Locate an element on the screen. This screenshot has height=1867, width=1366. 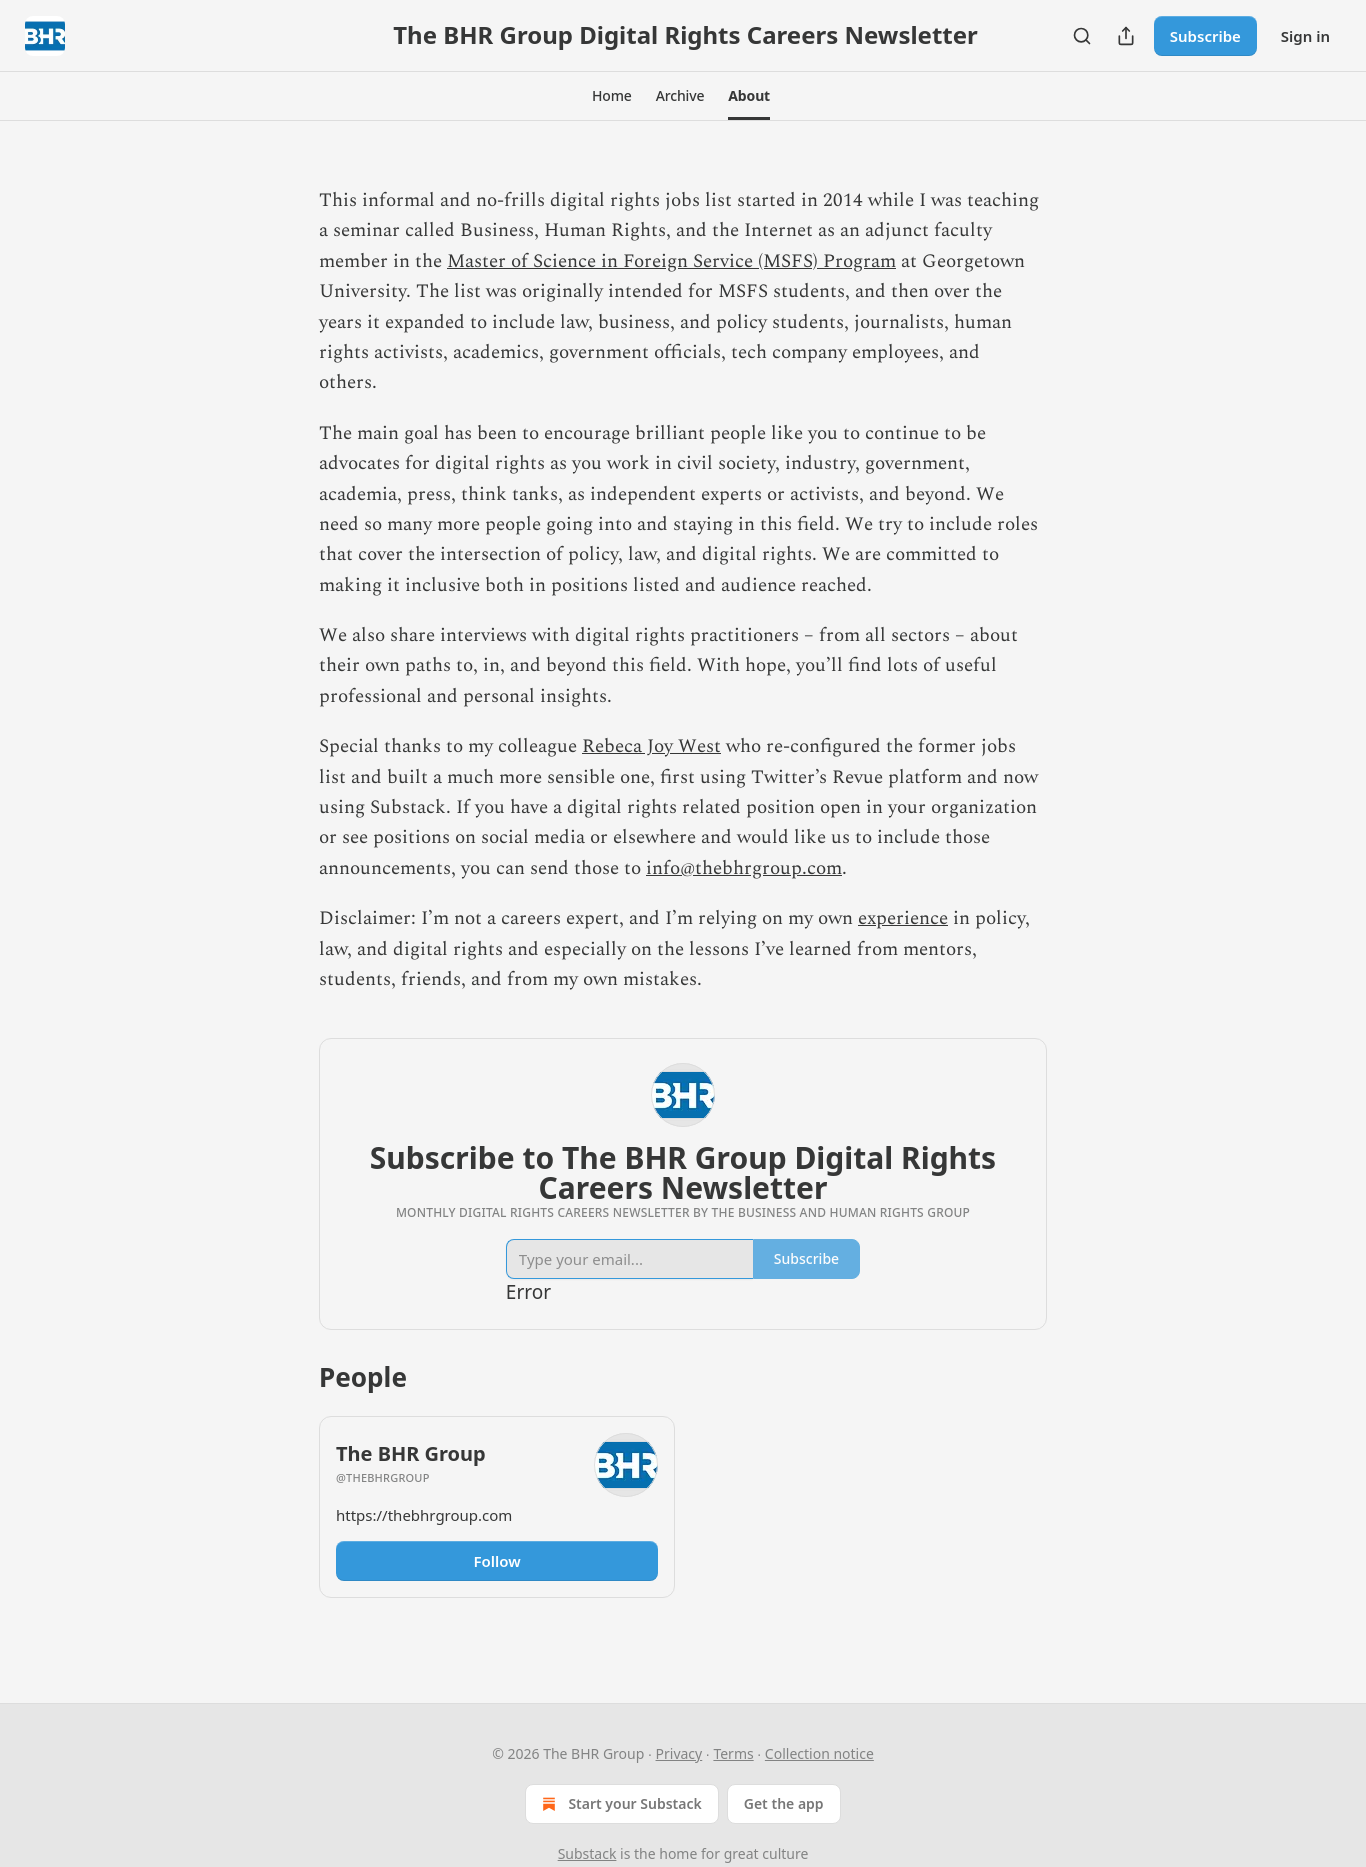
[Share Publication] is located at coordinates (1126, 36).